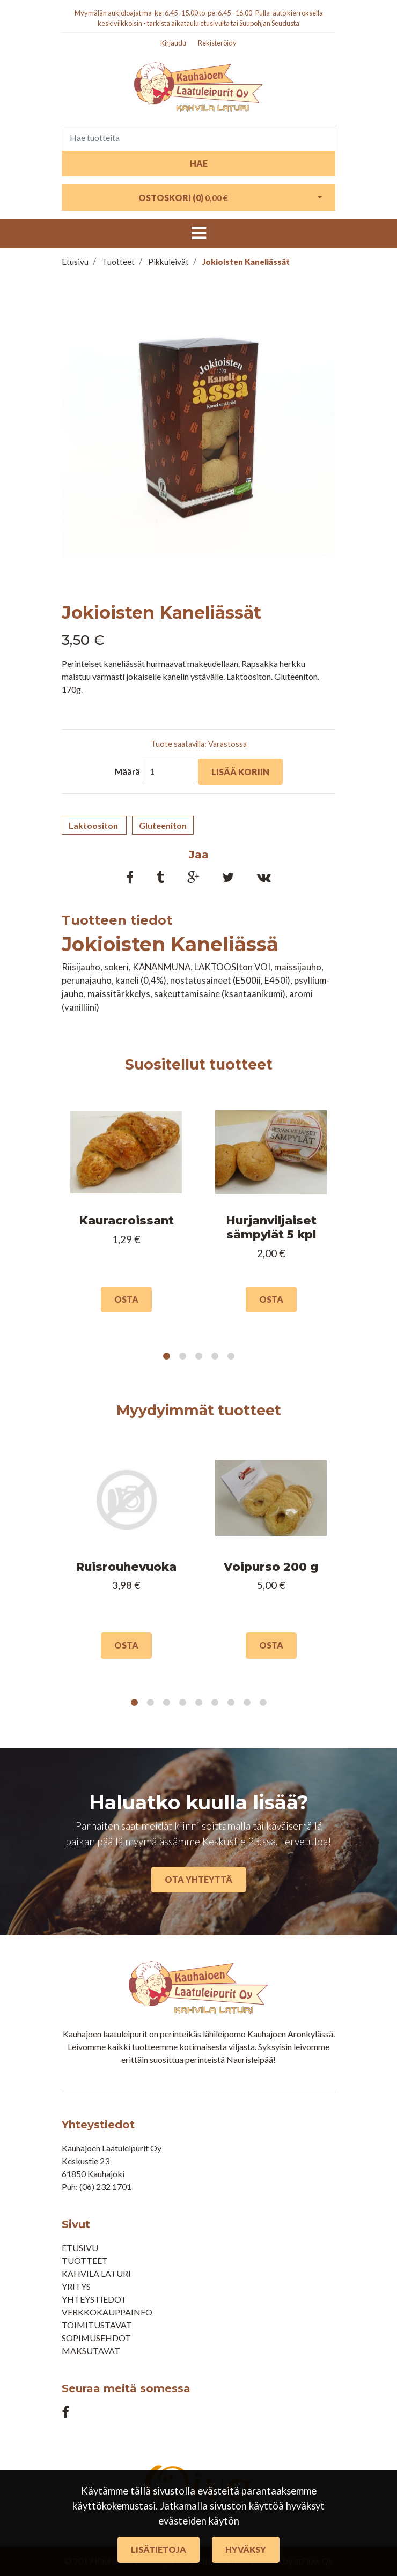 The height and width of the screenshot is (2576, 397). I want to click on 7 [tab], so click(230, 1702).